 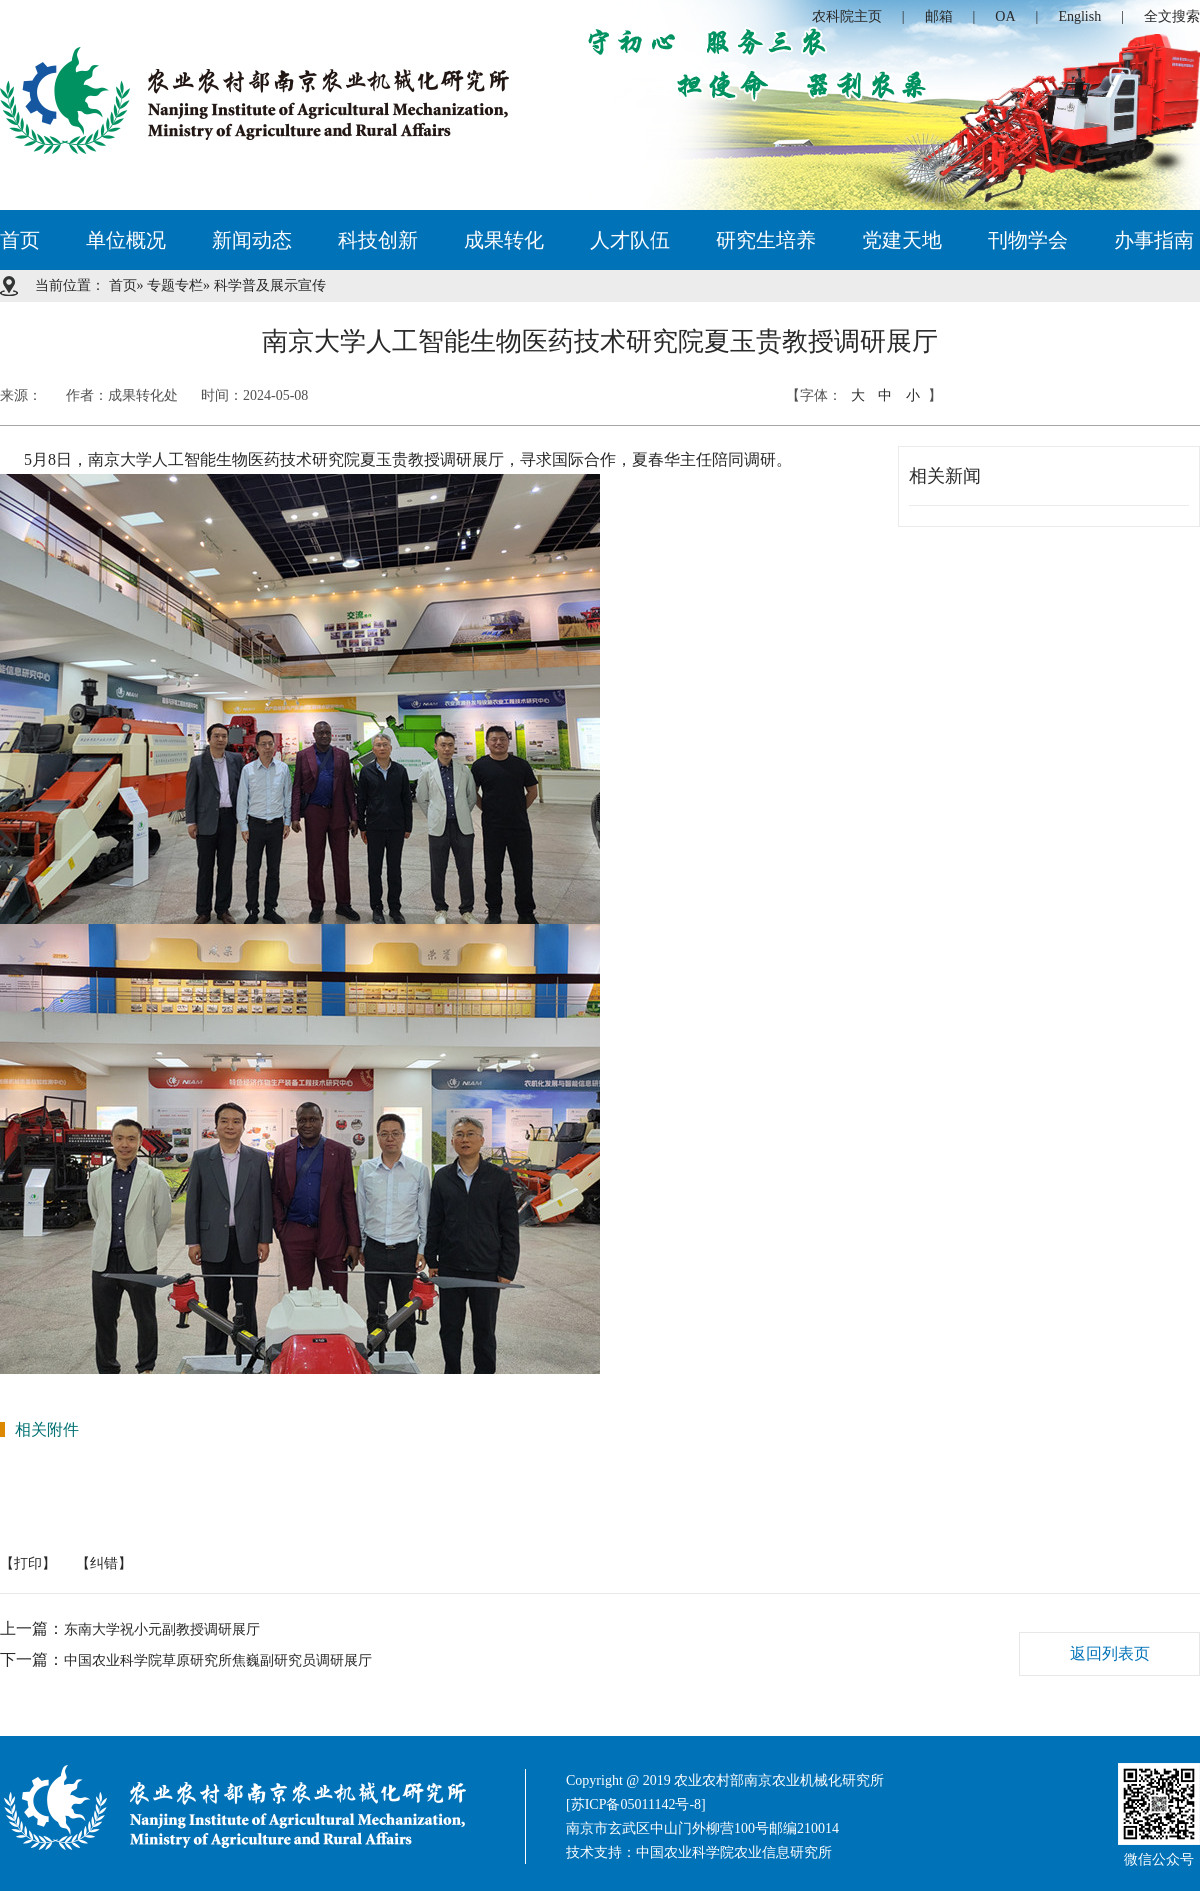 What do you see at coordinates (630, 240) in the screenshot?
I see `人才队伍` at bounding box center [630, 240].